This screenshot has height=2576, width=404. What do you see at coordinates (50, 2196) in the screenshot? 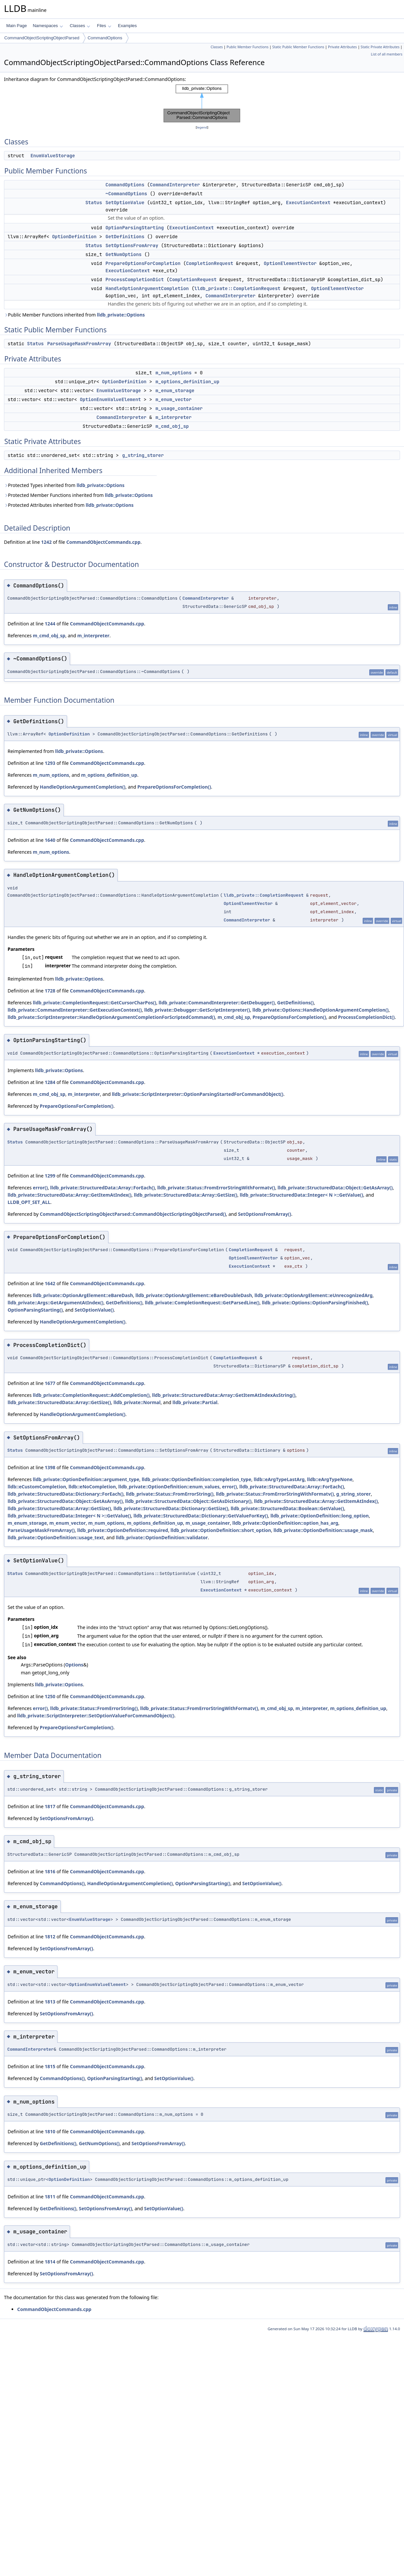
I see `1811` at bounding box center [50, 2196].